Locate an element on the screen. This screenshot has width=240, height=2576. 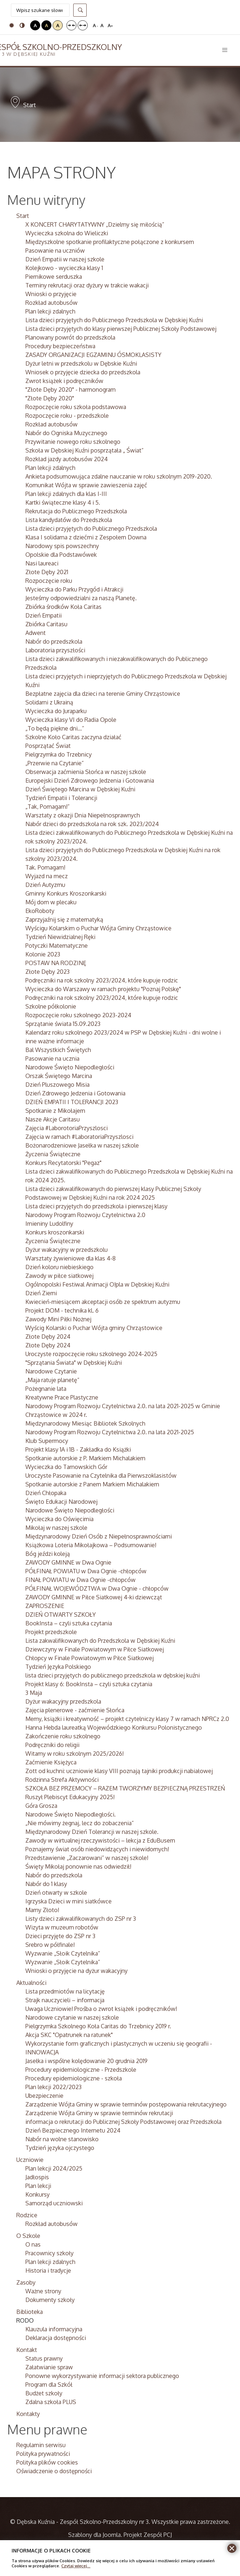
Listy dzieci zakwalifikowanych do ZSP nr 3 is located at coordinates (80, 1918).